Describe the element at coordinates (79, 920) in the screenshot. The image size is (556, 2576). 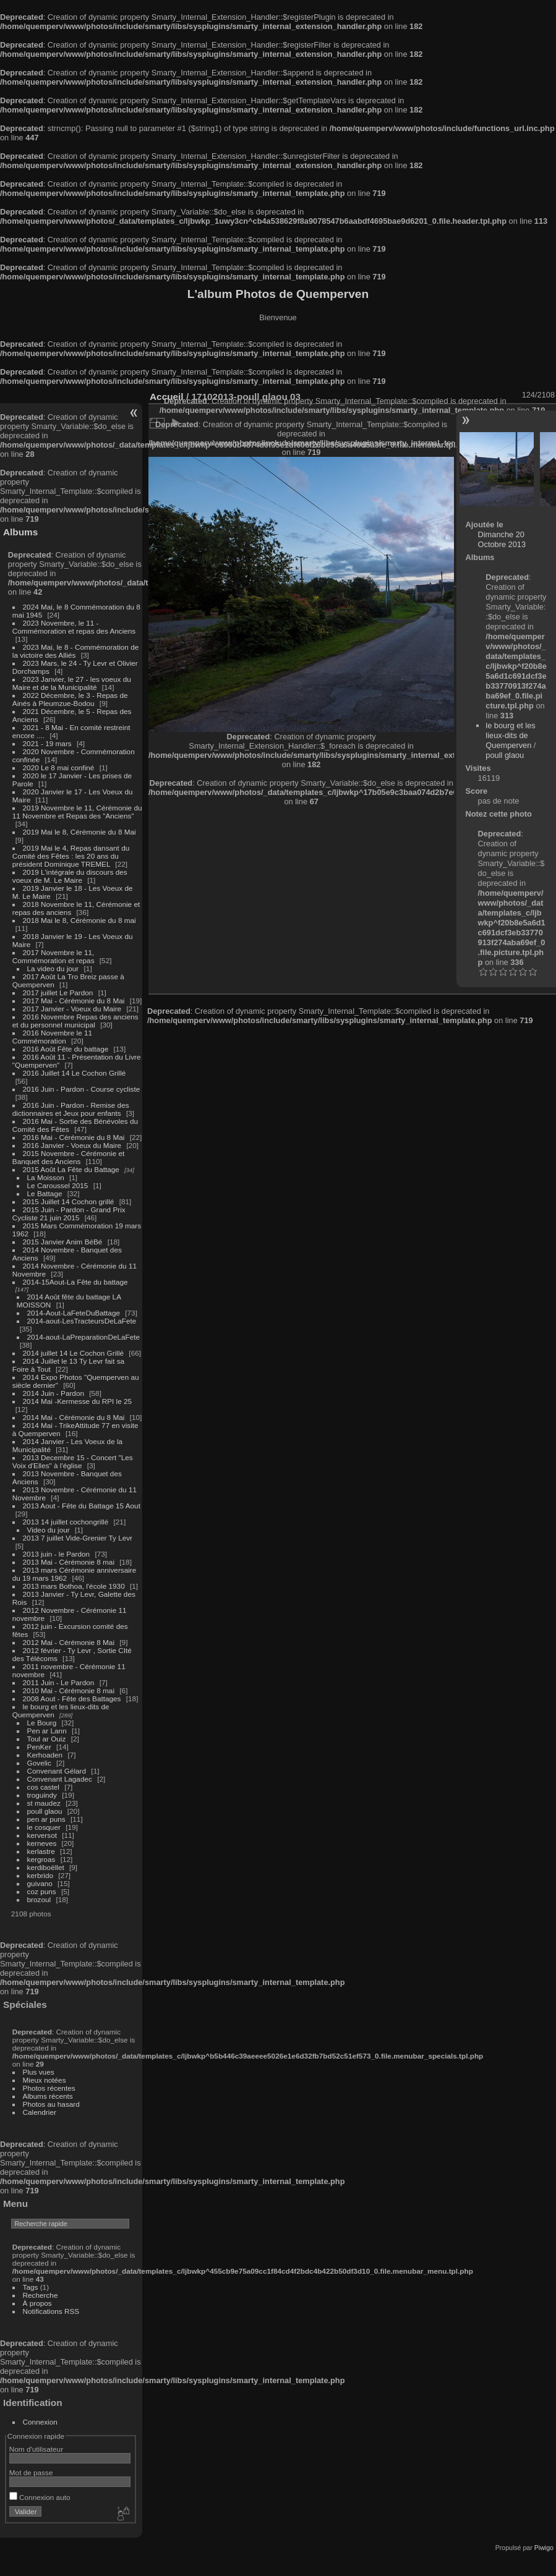
I see `2018 Mai le 8, Cérémonie du 8 mai` at that location.